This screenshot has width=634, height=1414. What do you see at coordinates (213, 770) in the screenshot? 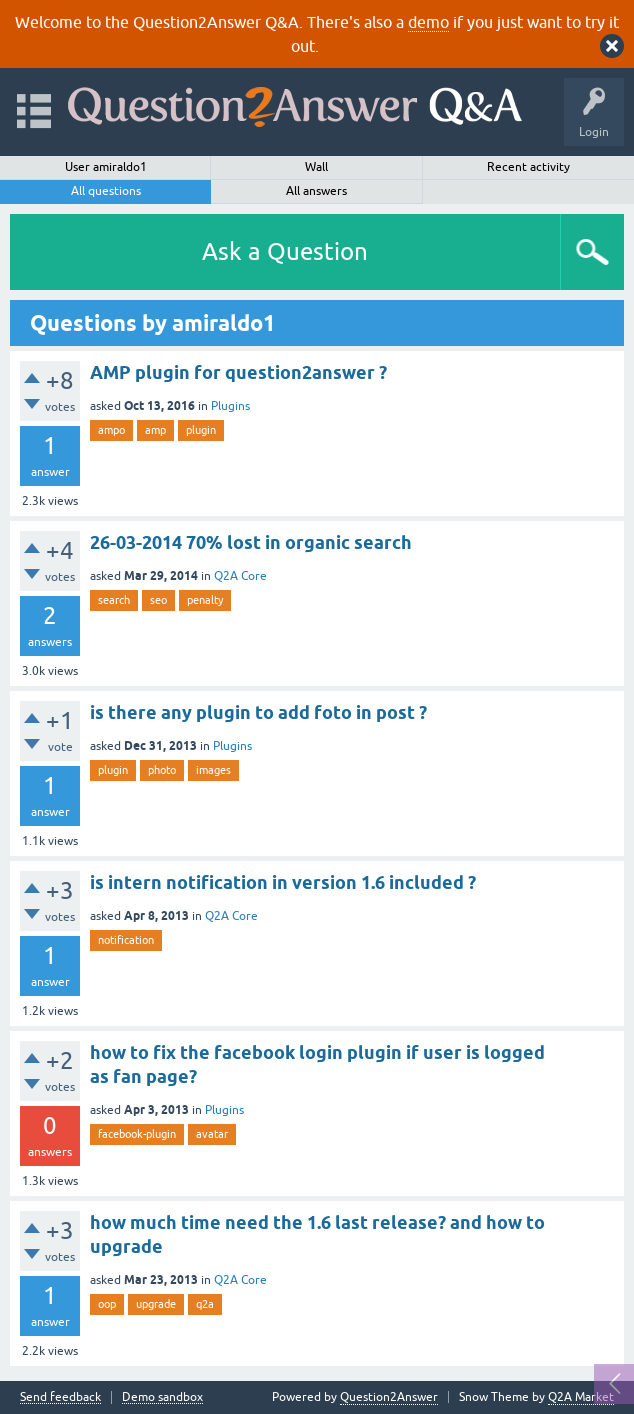
I see `images` at bounding box center [213, 770].